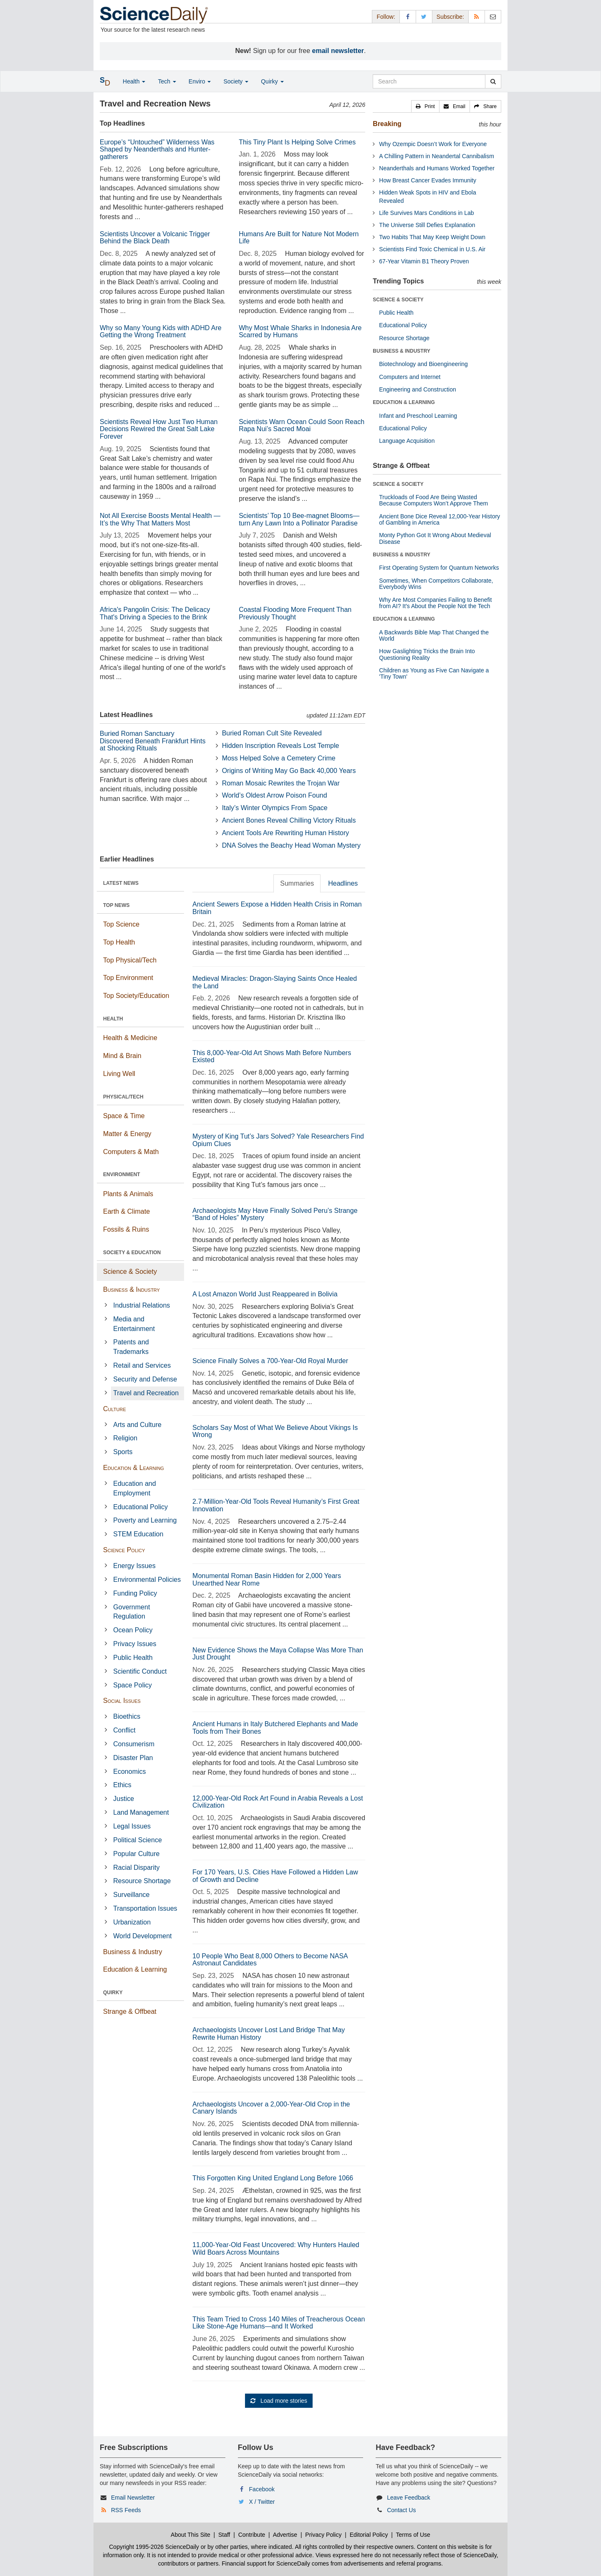 The height and width of the screenshot is (2576, 601). Describe the element at coordinates (424, 261) in the screenshot. I see `67-Year Vitamin B1 Theory Proven` at that location.